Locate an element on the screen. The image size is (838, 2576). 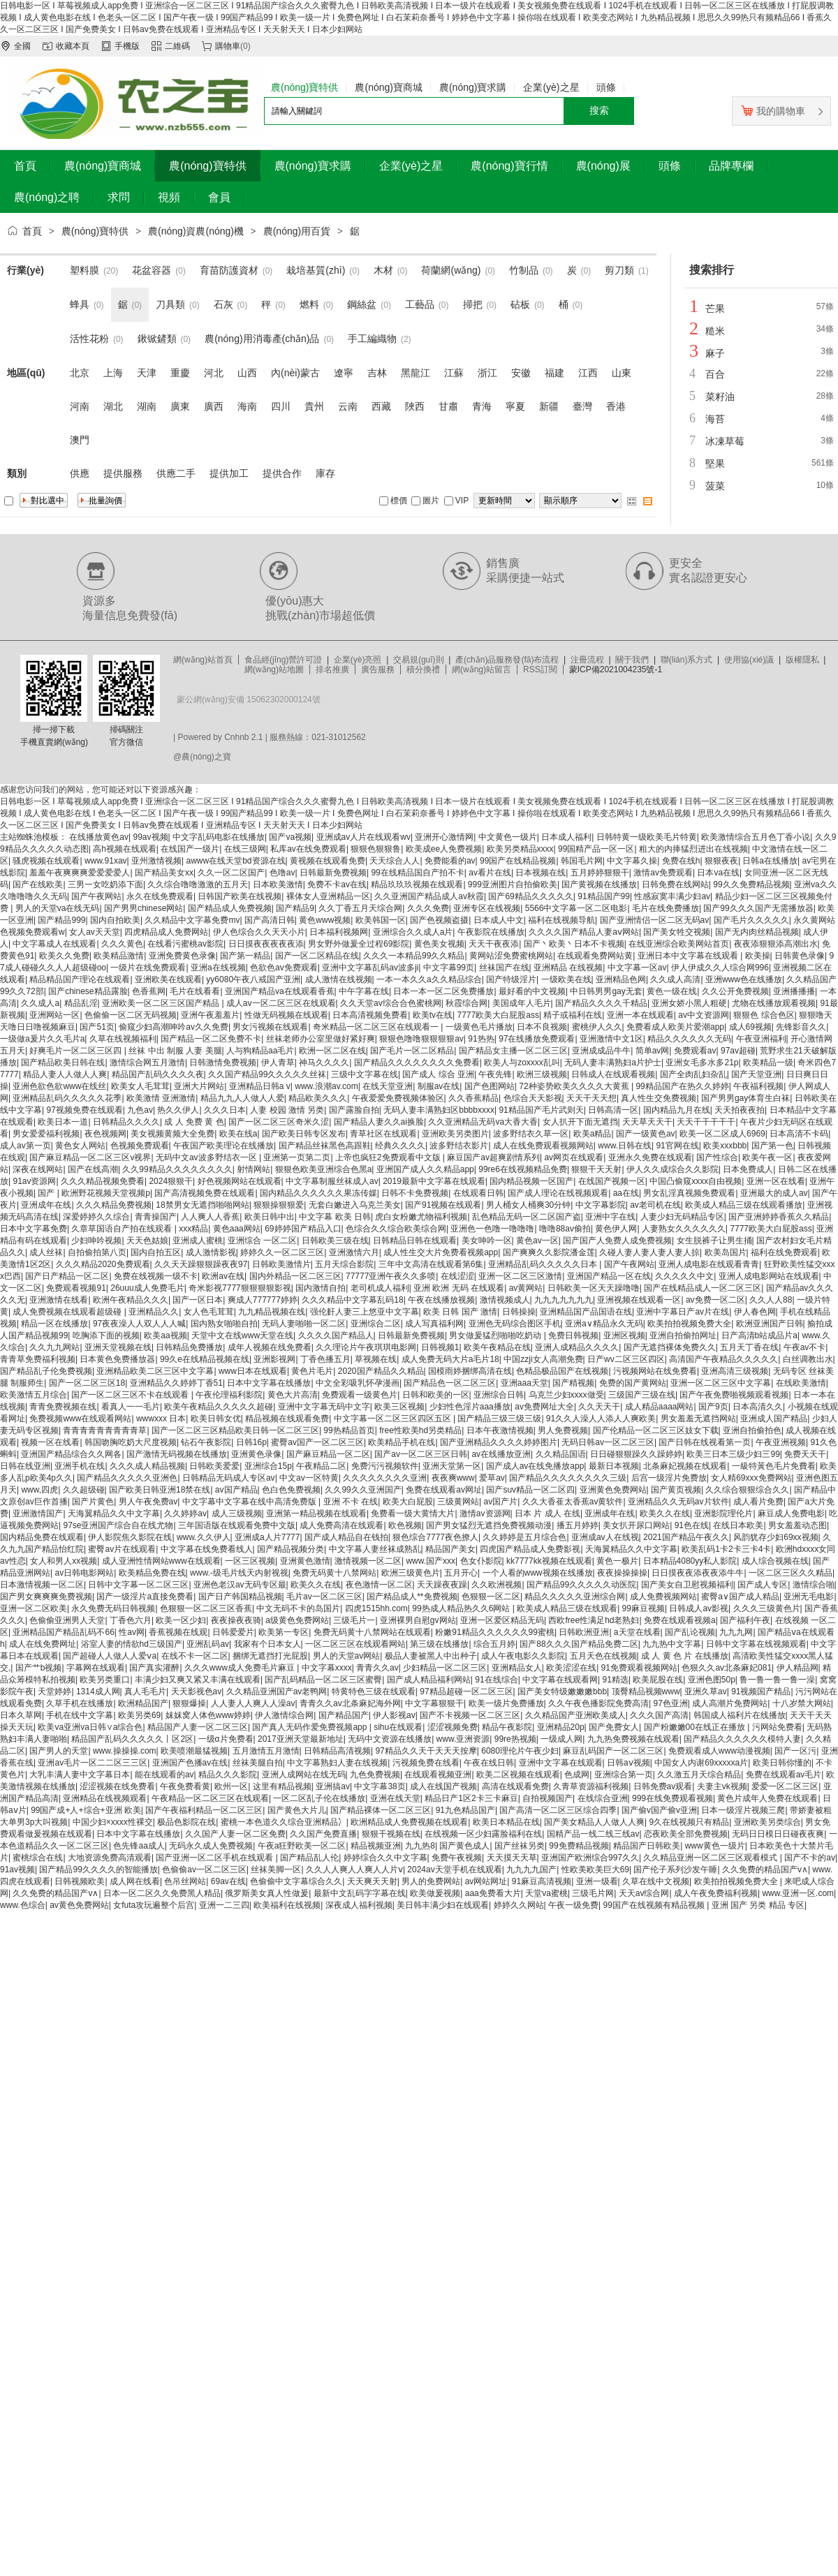
免费视频www在线观看网站 is located at coordinates (80, 1418).